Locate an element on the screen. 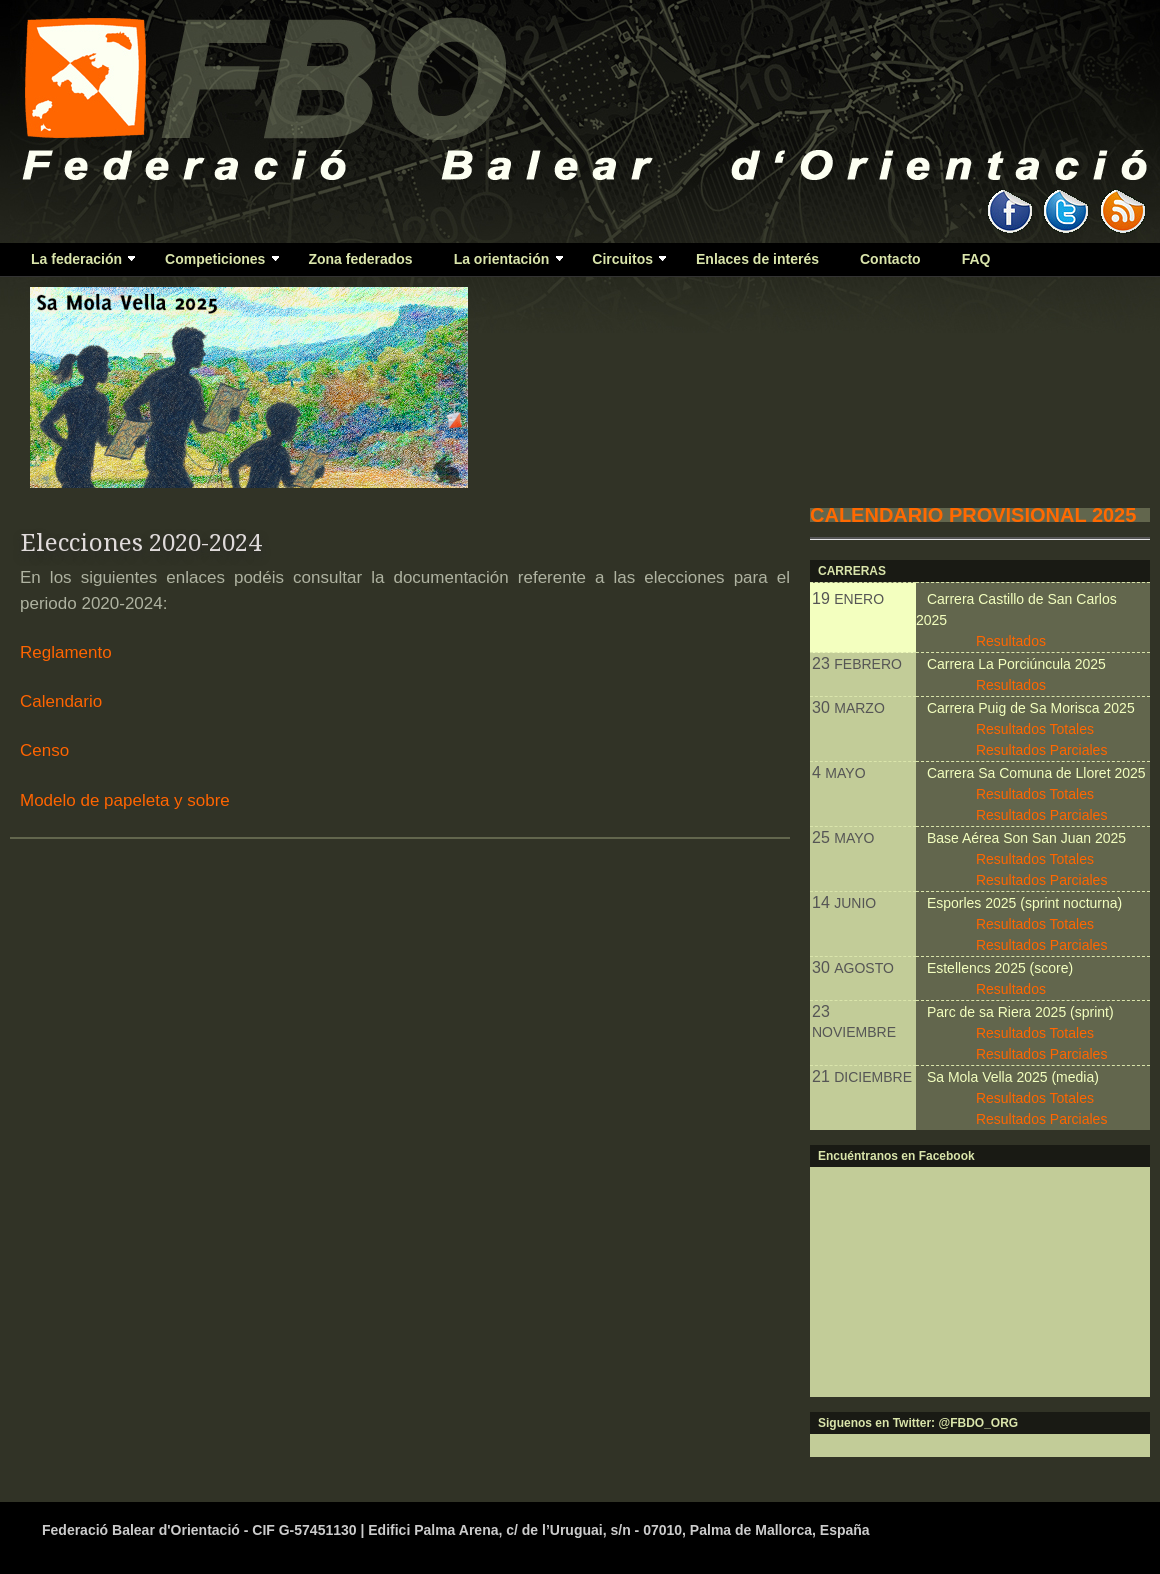  Contacto is located at coordinates (890, 259).